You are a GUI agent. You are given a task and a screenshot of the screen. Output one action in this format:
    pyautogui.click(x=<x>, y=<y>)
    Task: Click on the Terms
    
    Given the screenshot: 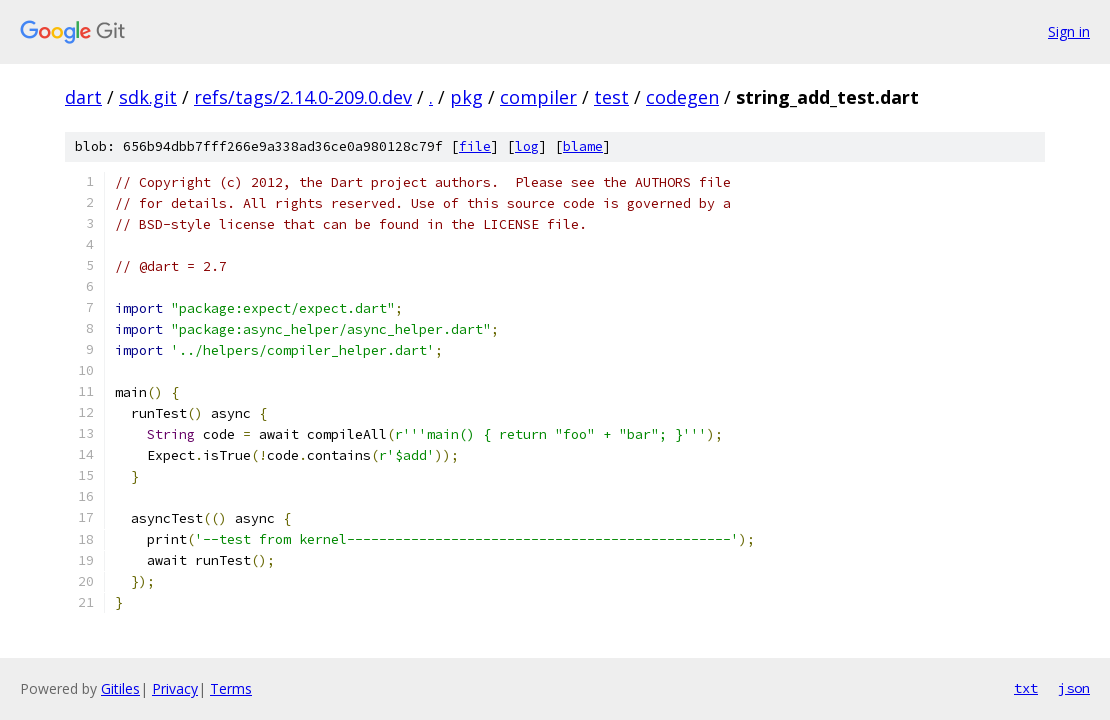 What is the action you would take?
    pyautogui.click(x=231, y=688)
    